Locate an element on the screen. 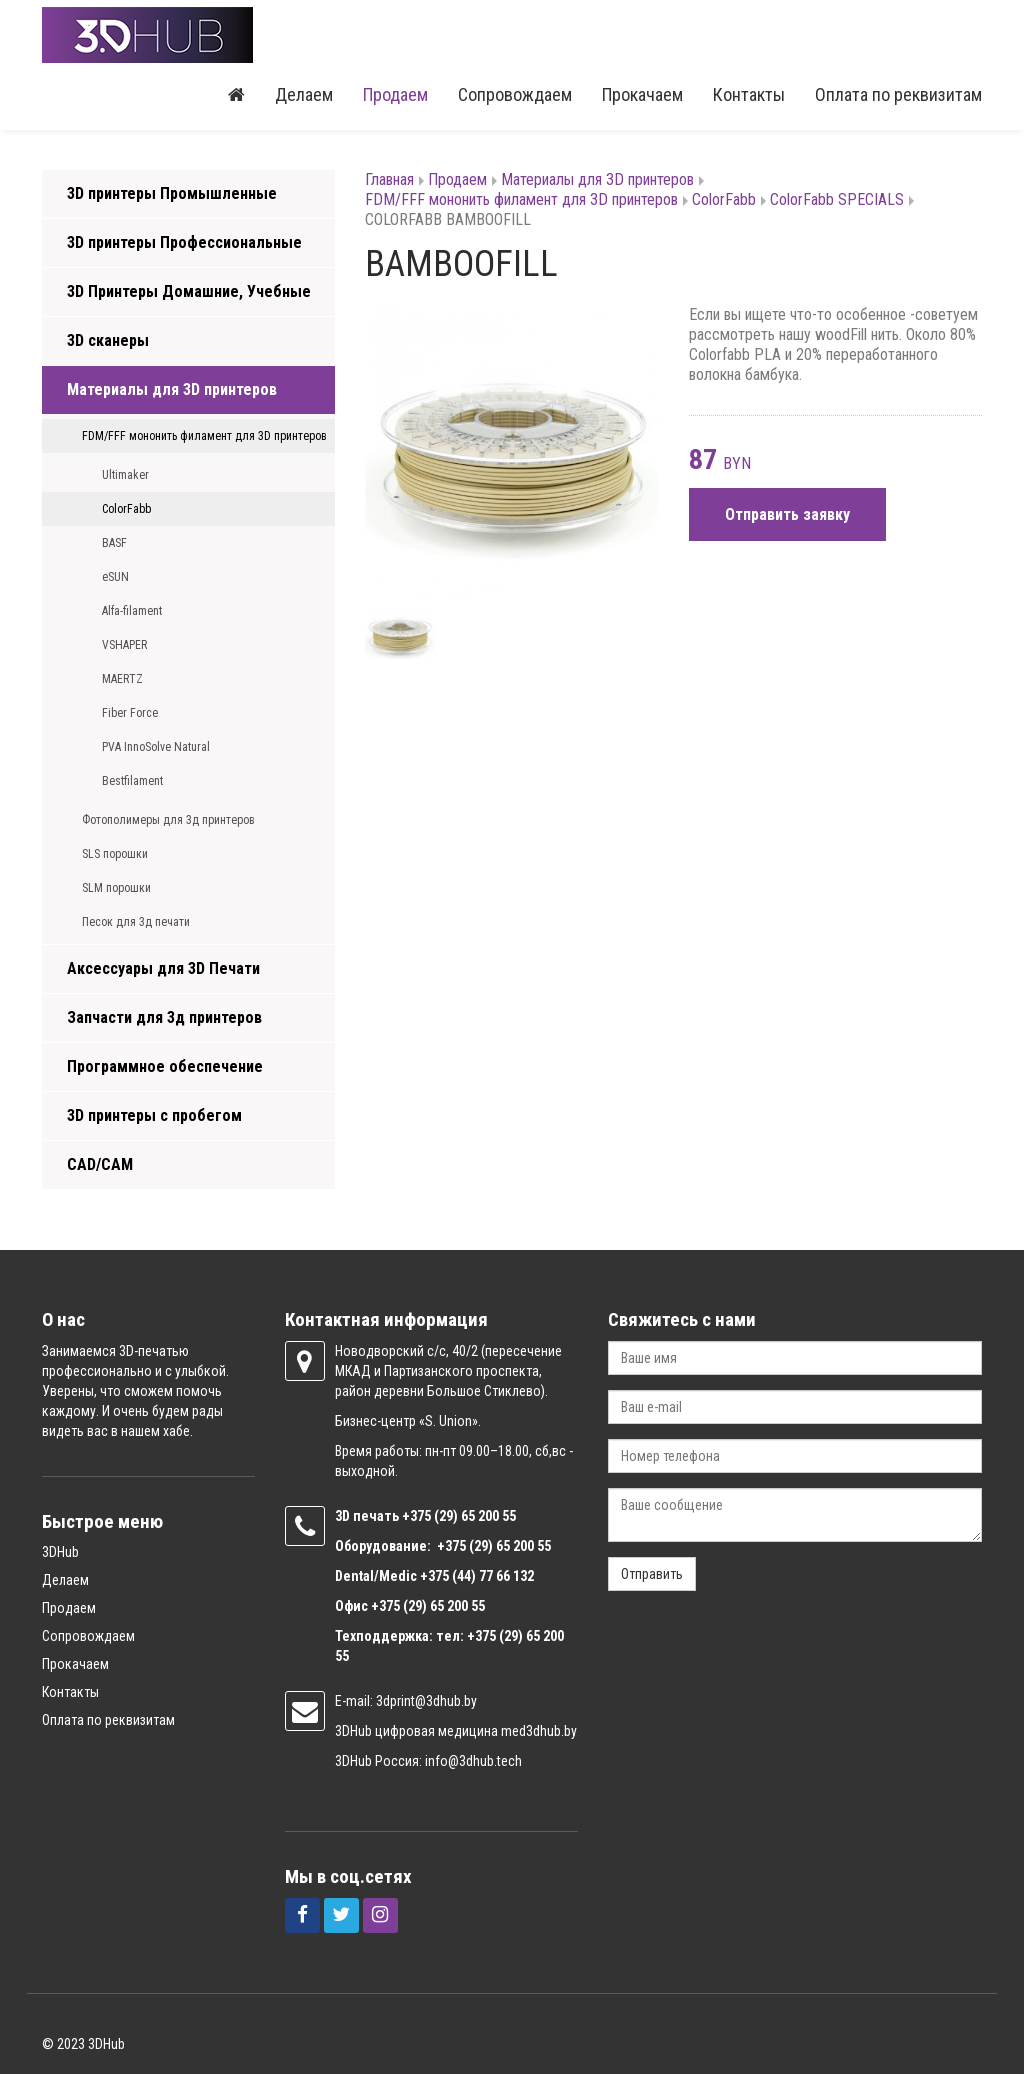 This screenshot has width=1024, height=2074. FDM/FFF мононить филамент для 3D принтеров is located at coordinates (204, 436).